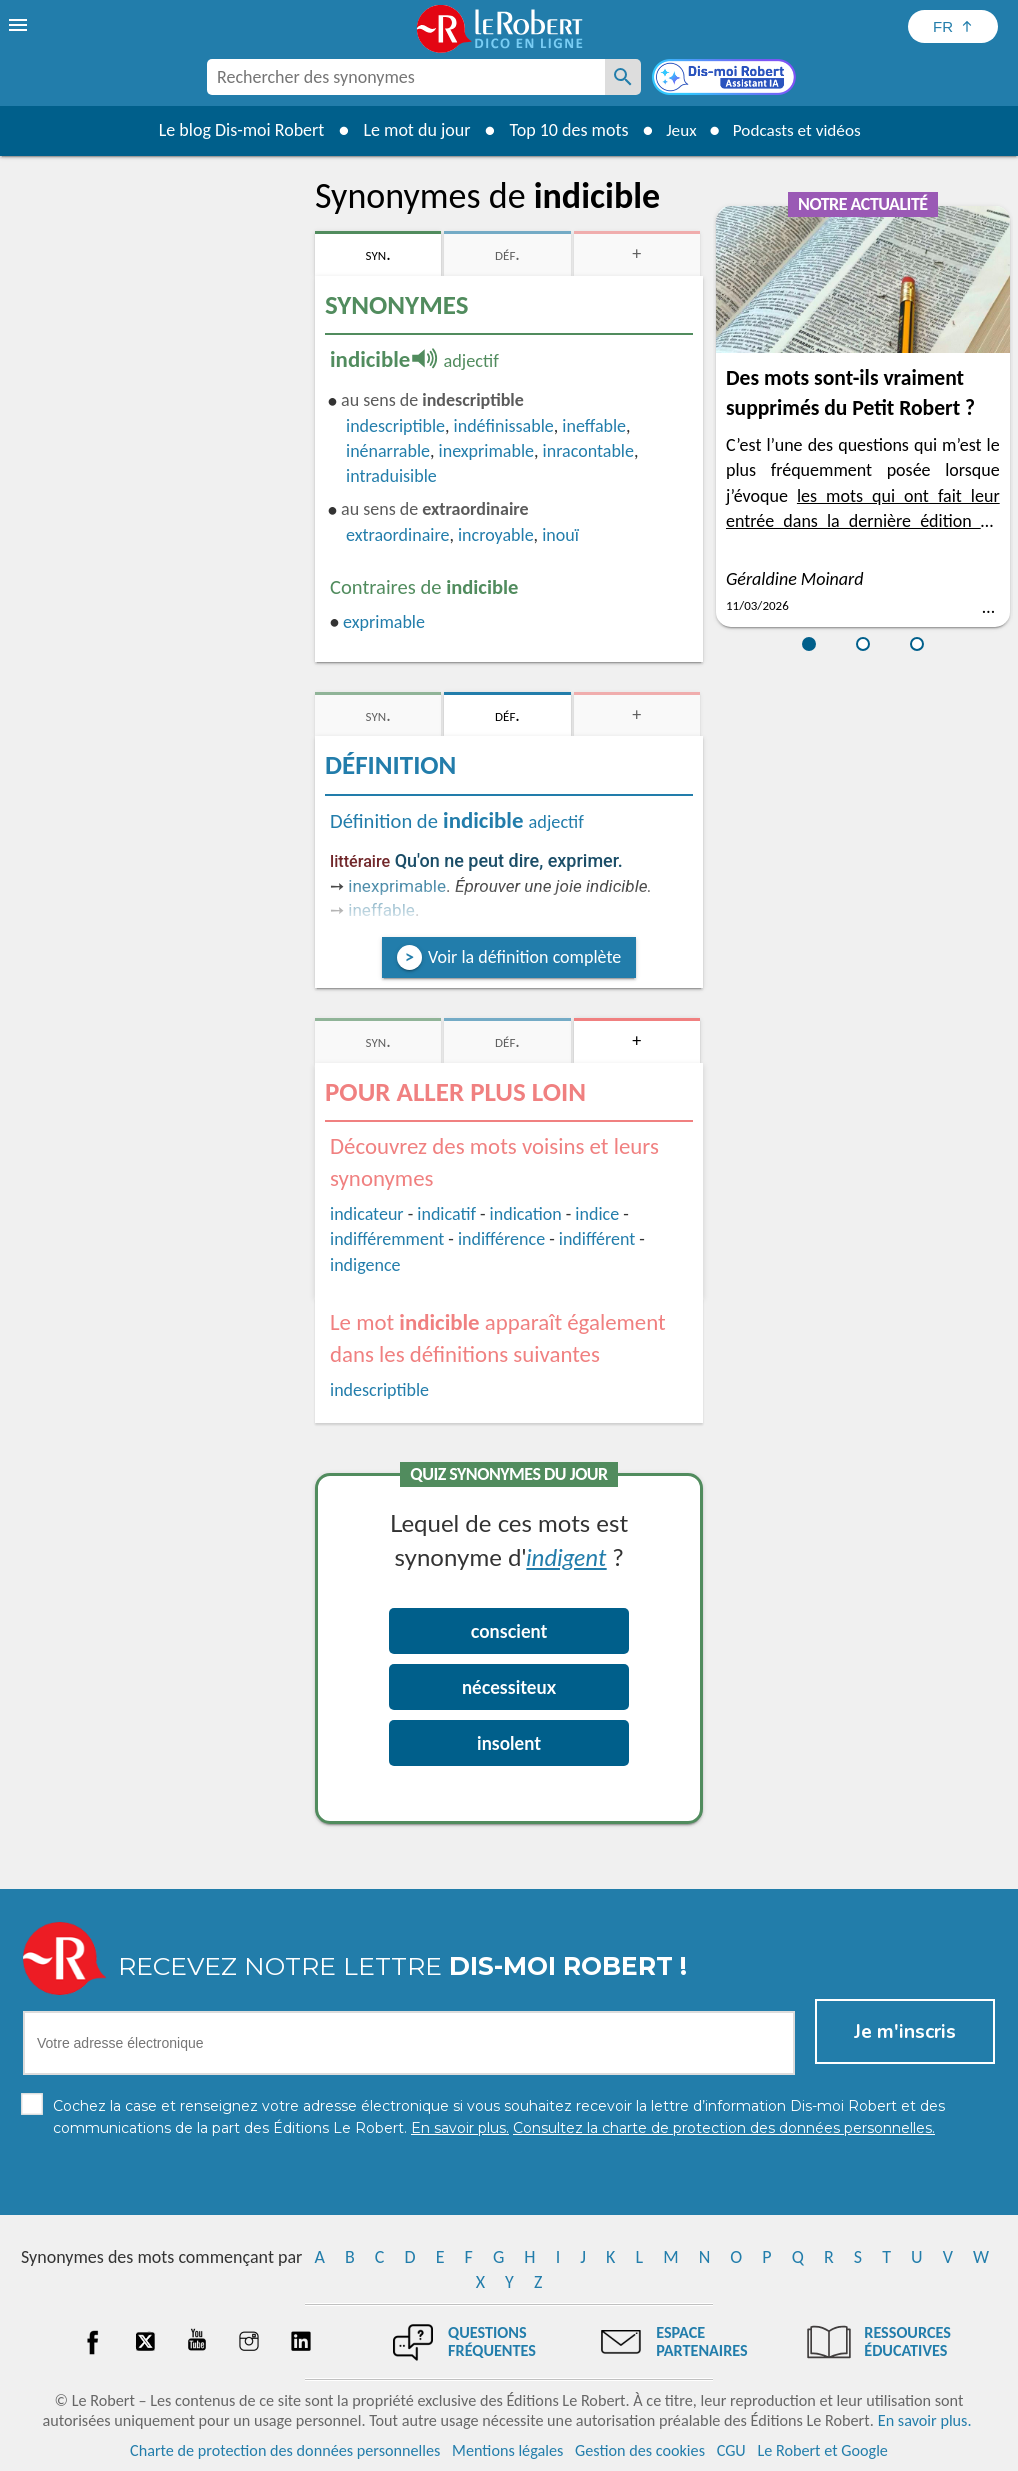  Describe the element at coordinates (507, 2450) in the screenshot. I see `Mentions légales` at that location.